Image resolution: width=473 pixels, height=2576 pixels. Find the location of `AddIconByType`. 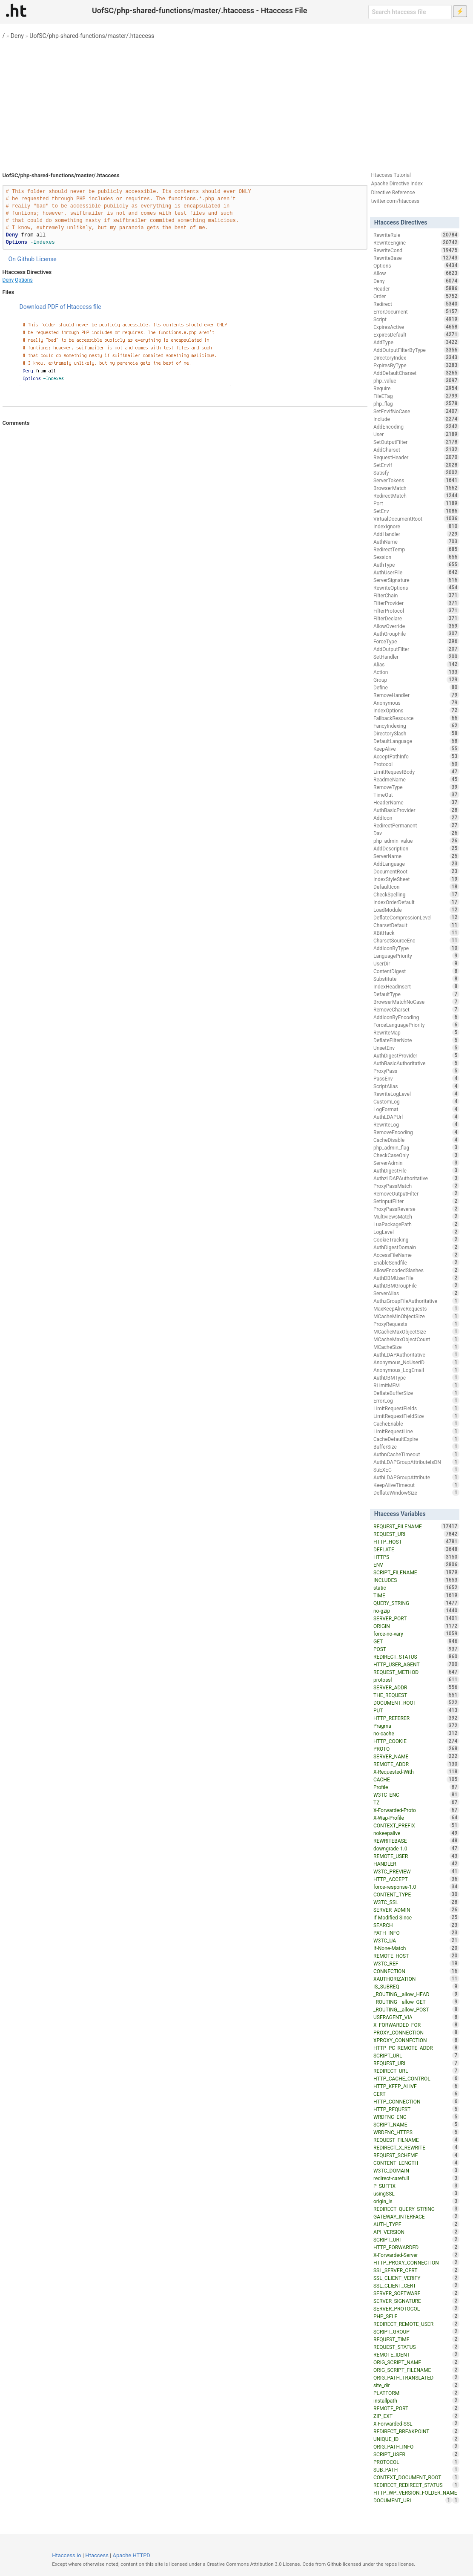

AddIconByType is located at coordinates (416, 948).